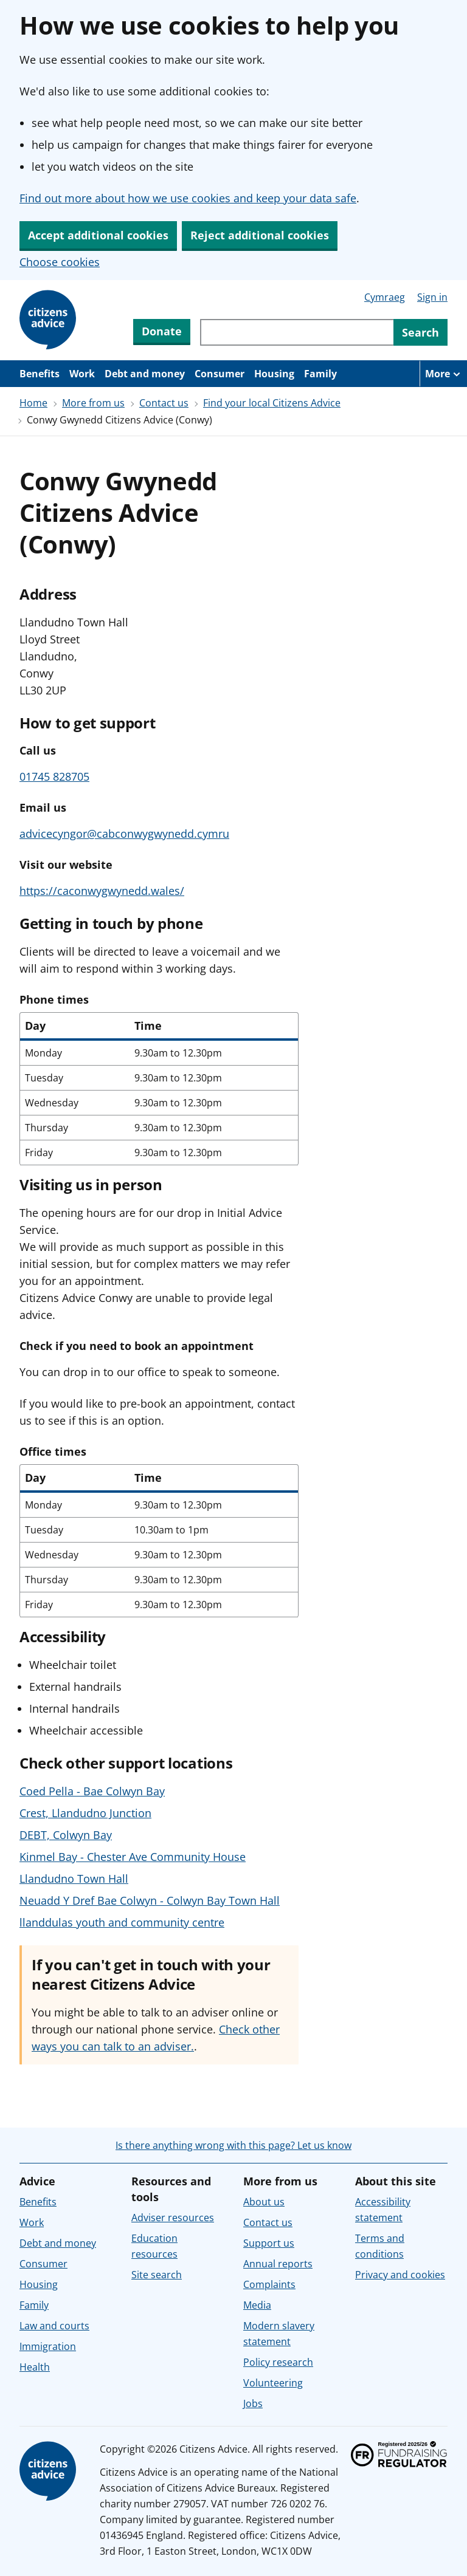  What do you see at coordinates (33, 402) in the screenshot?
I see `Home` at bounding box center [33, 402].